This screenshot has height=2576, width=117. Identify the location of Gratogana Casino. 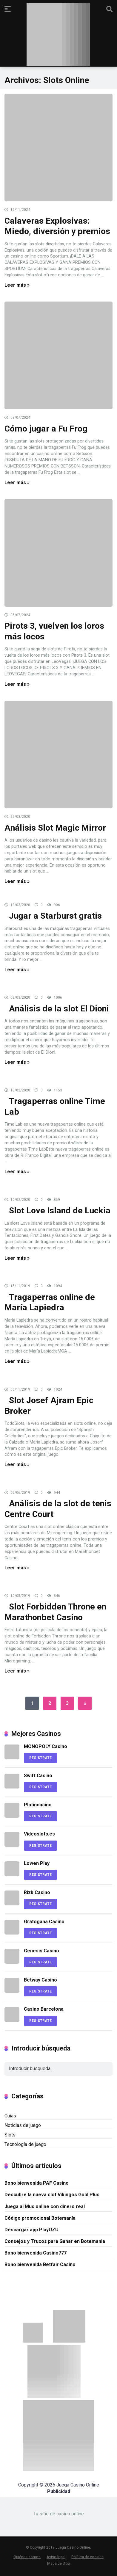
(44, 1921).